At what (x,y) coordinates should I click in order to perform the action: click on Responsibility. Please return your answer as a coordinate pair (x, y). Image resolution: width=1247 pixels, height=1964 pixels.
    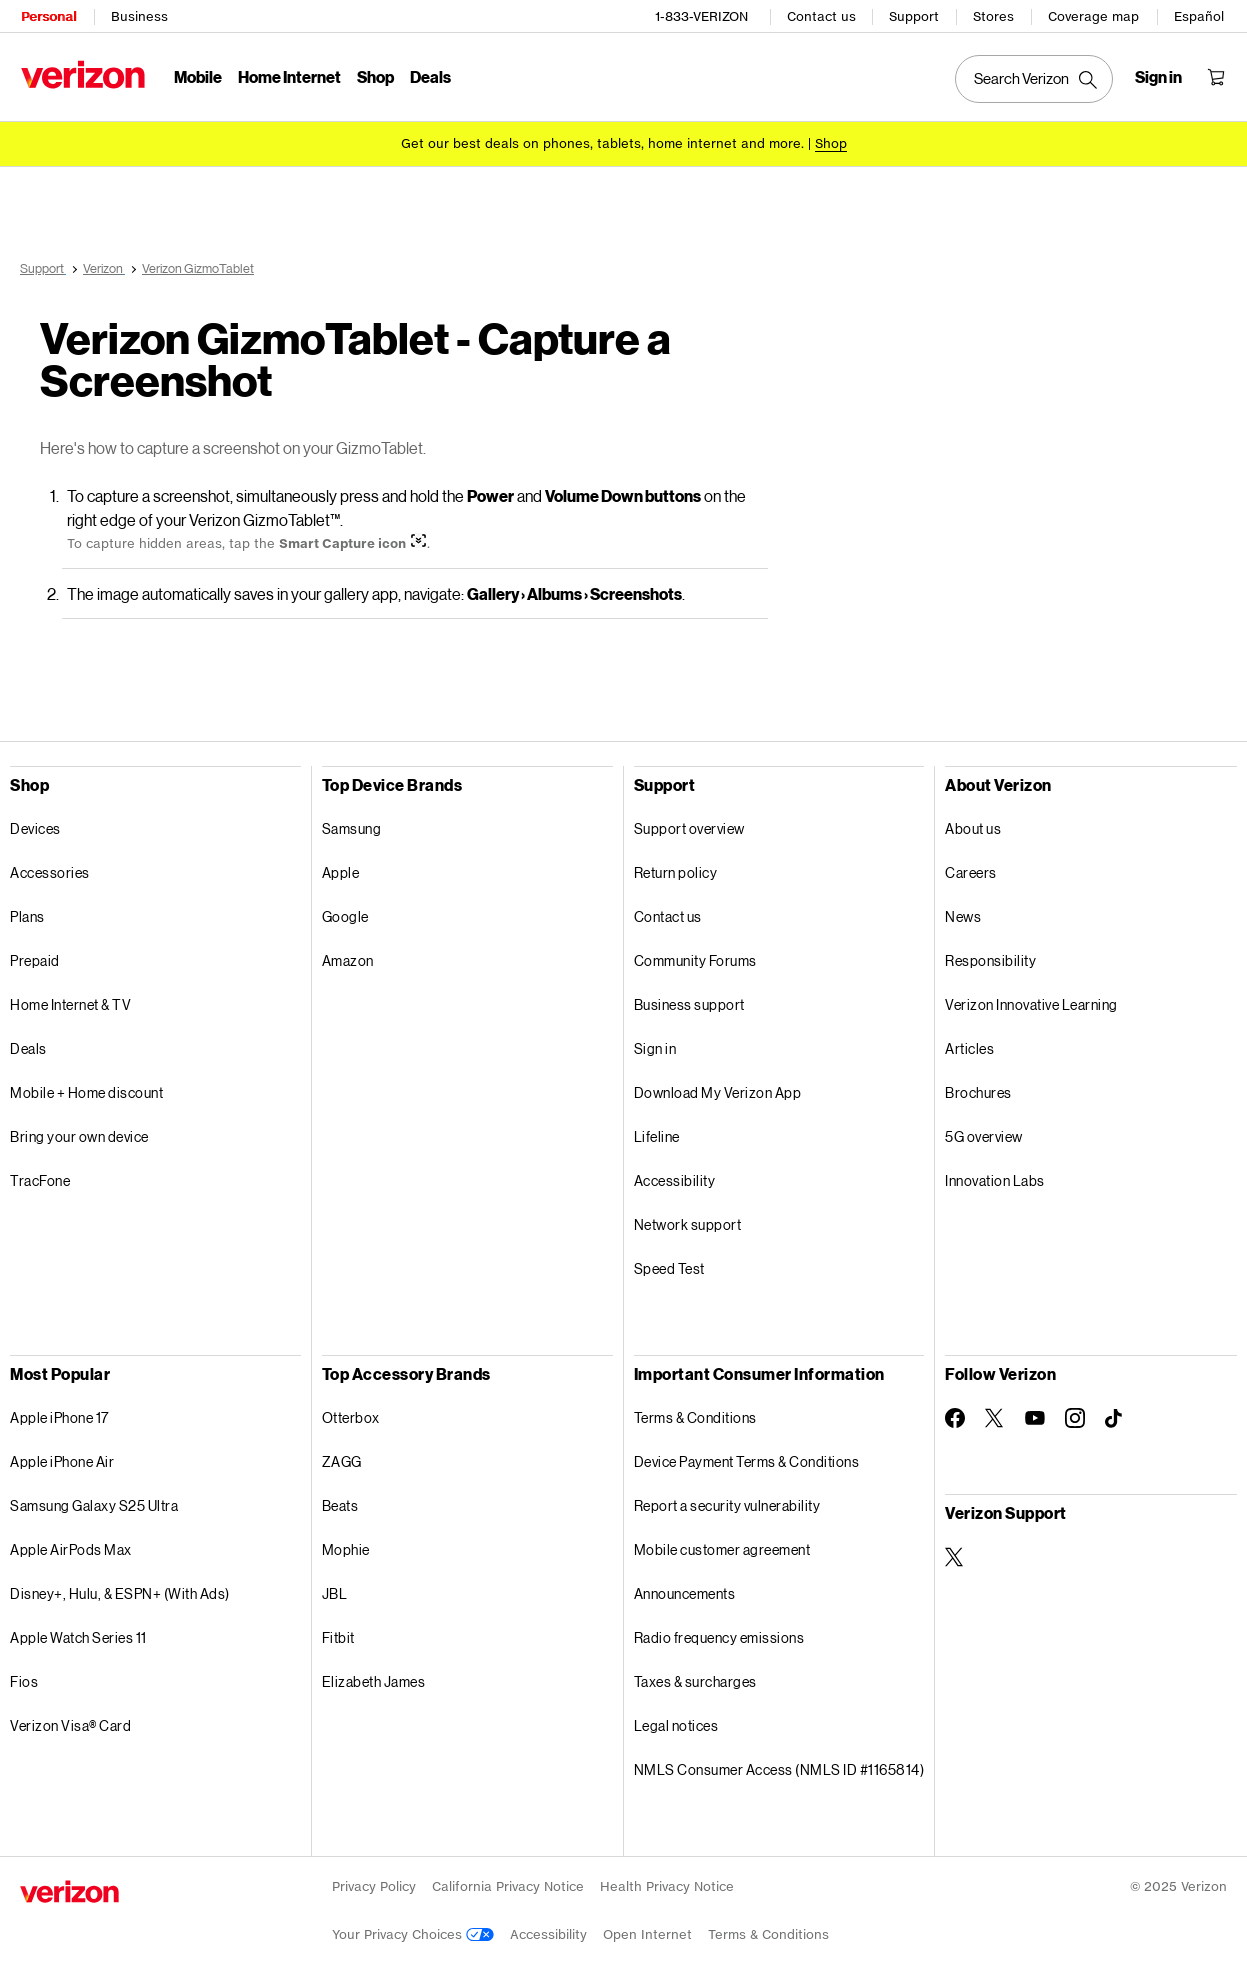
    Looking at the image, I should click on (990, 959).